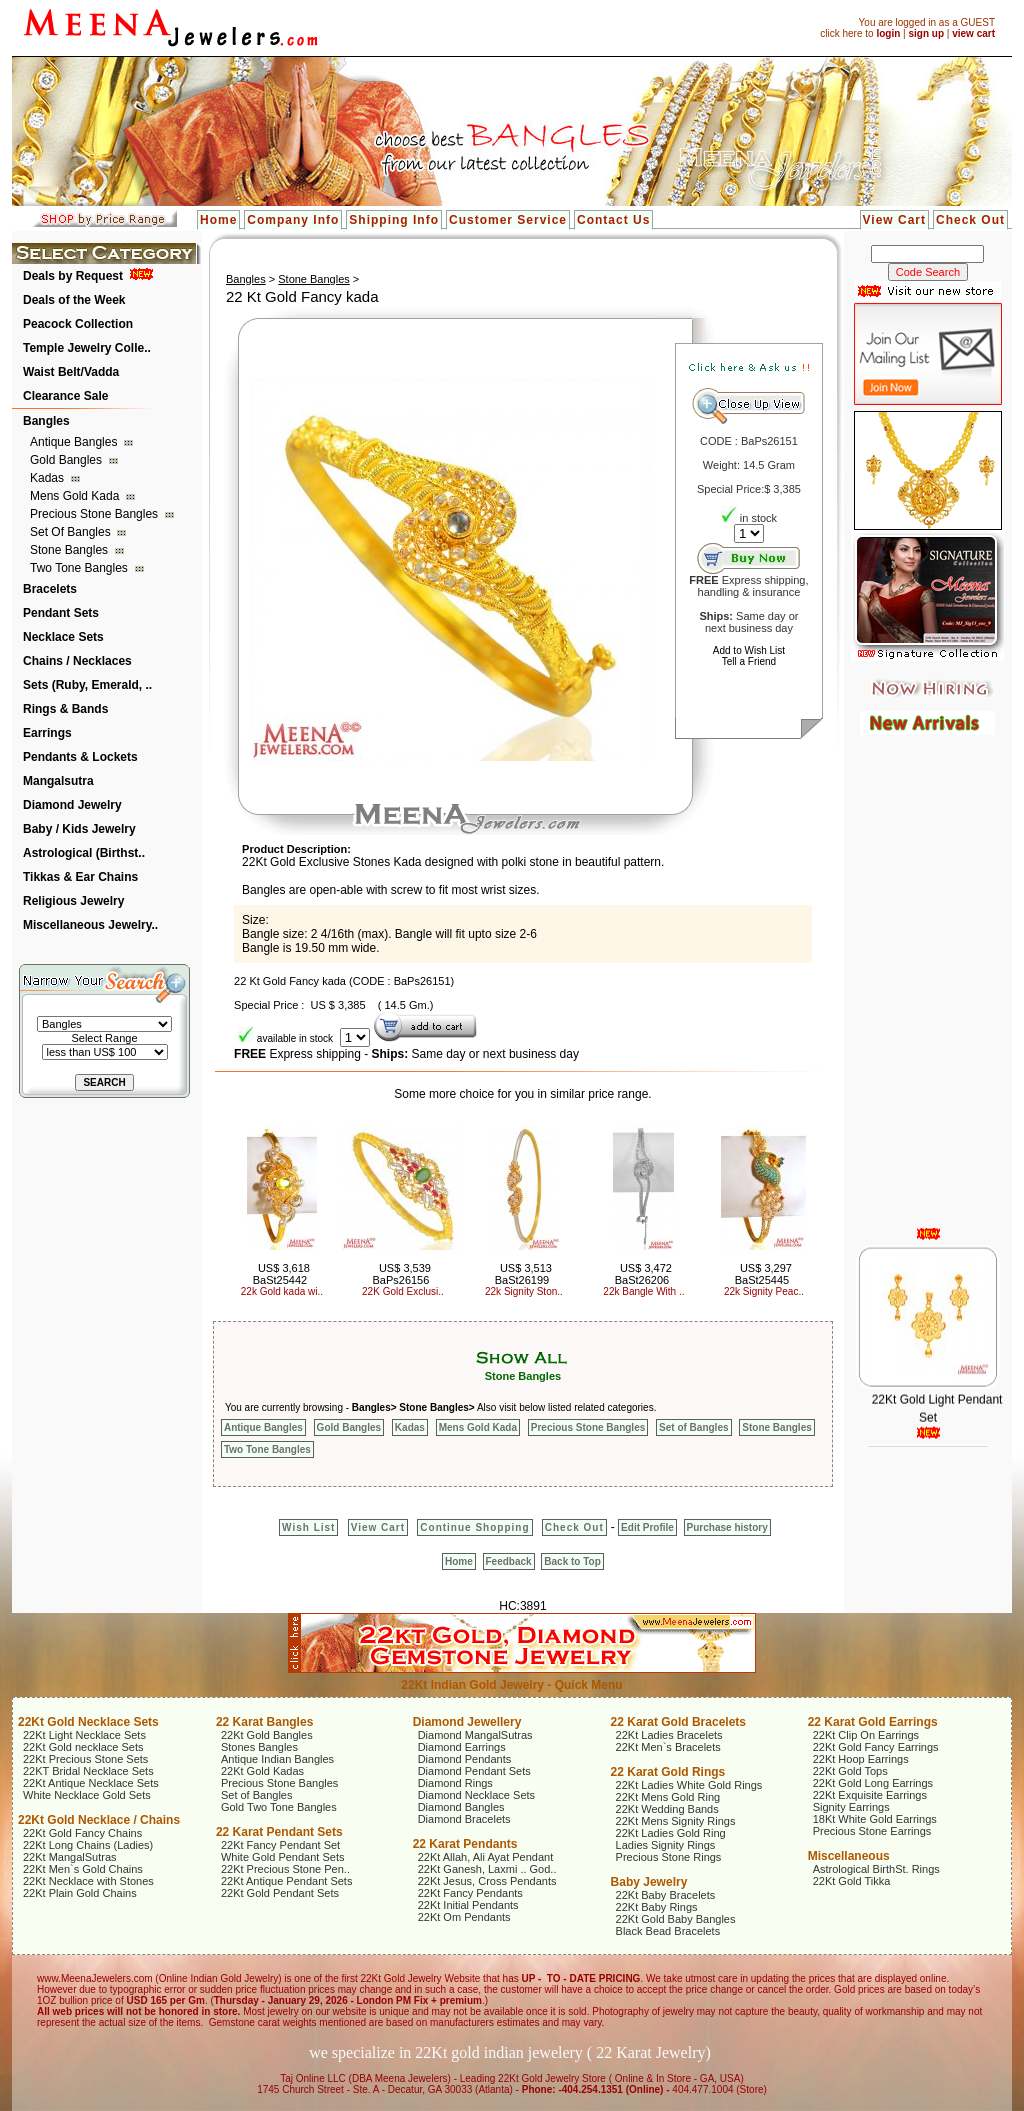  Describe the element at coordinates (277, 1759) in the screenshot. I see `Antique Indian Bangles` at that location.